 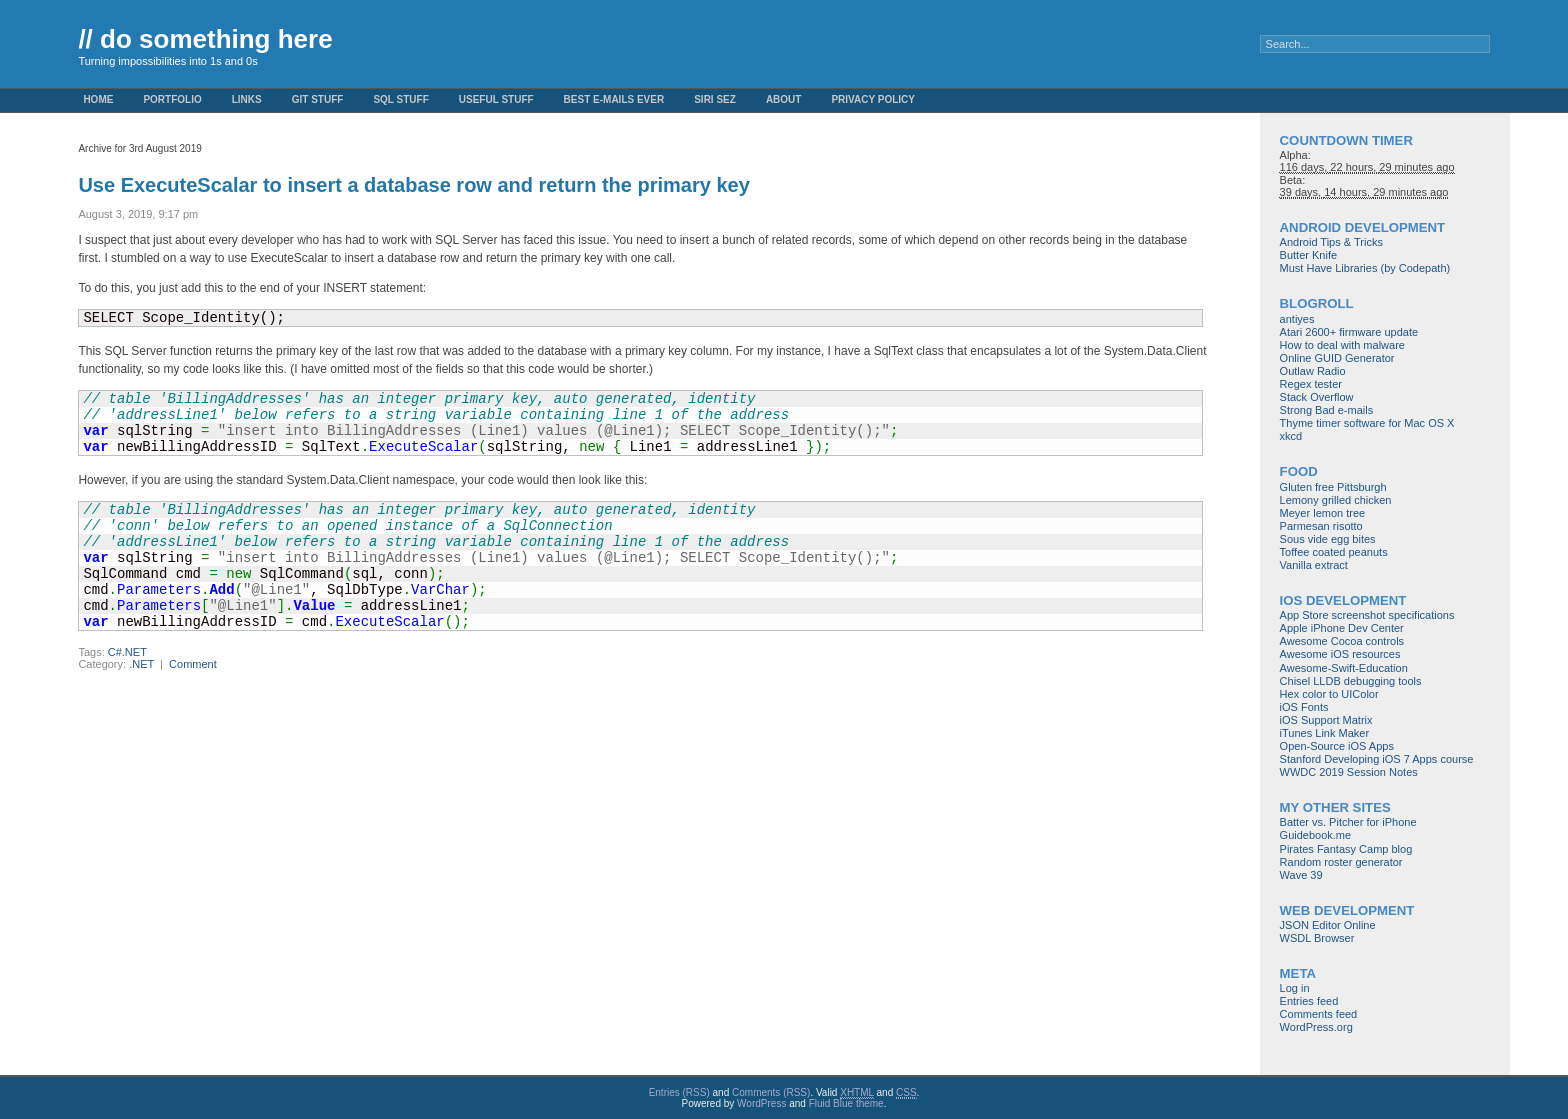 I want to click on xkcd, so click(x=1291, y=436).